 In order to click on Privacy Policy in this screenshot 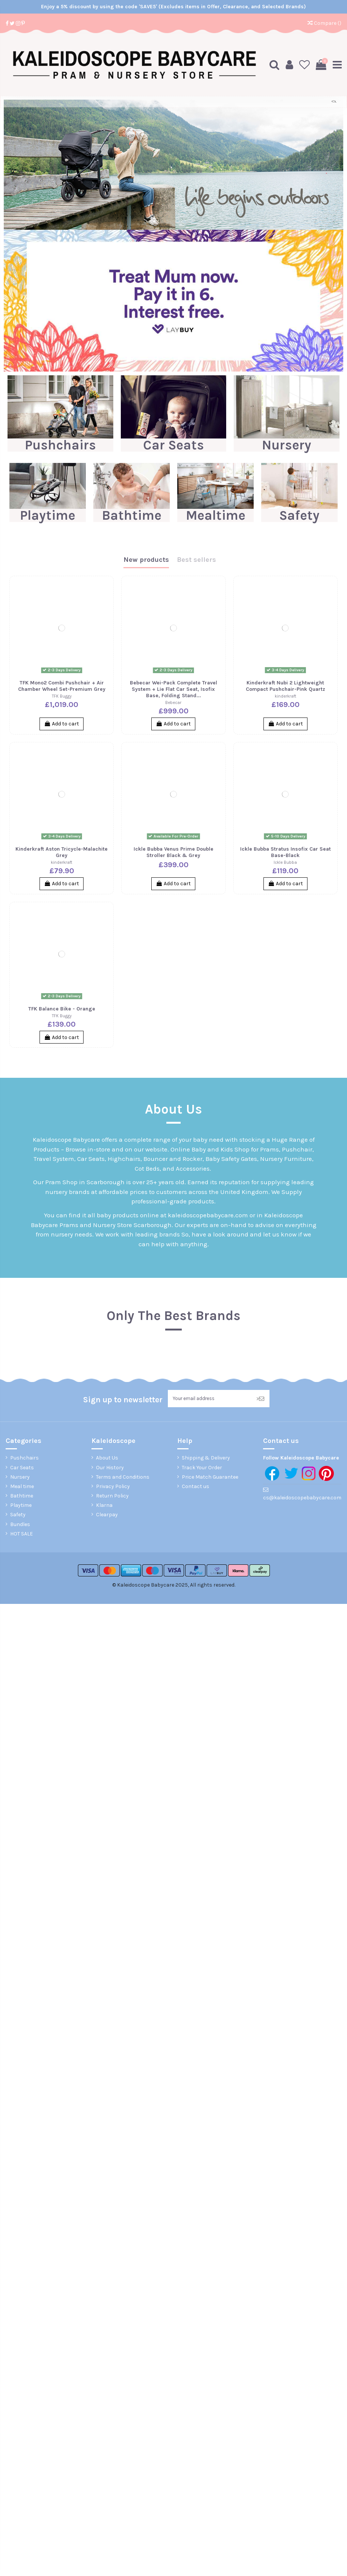, I will do `click(113, 1487)`.